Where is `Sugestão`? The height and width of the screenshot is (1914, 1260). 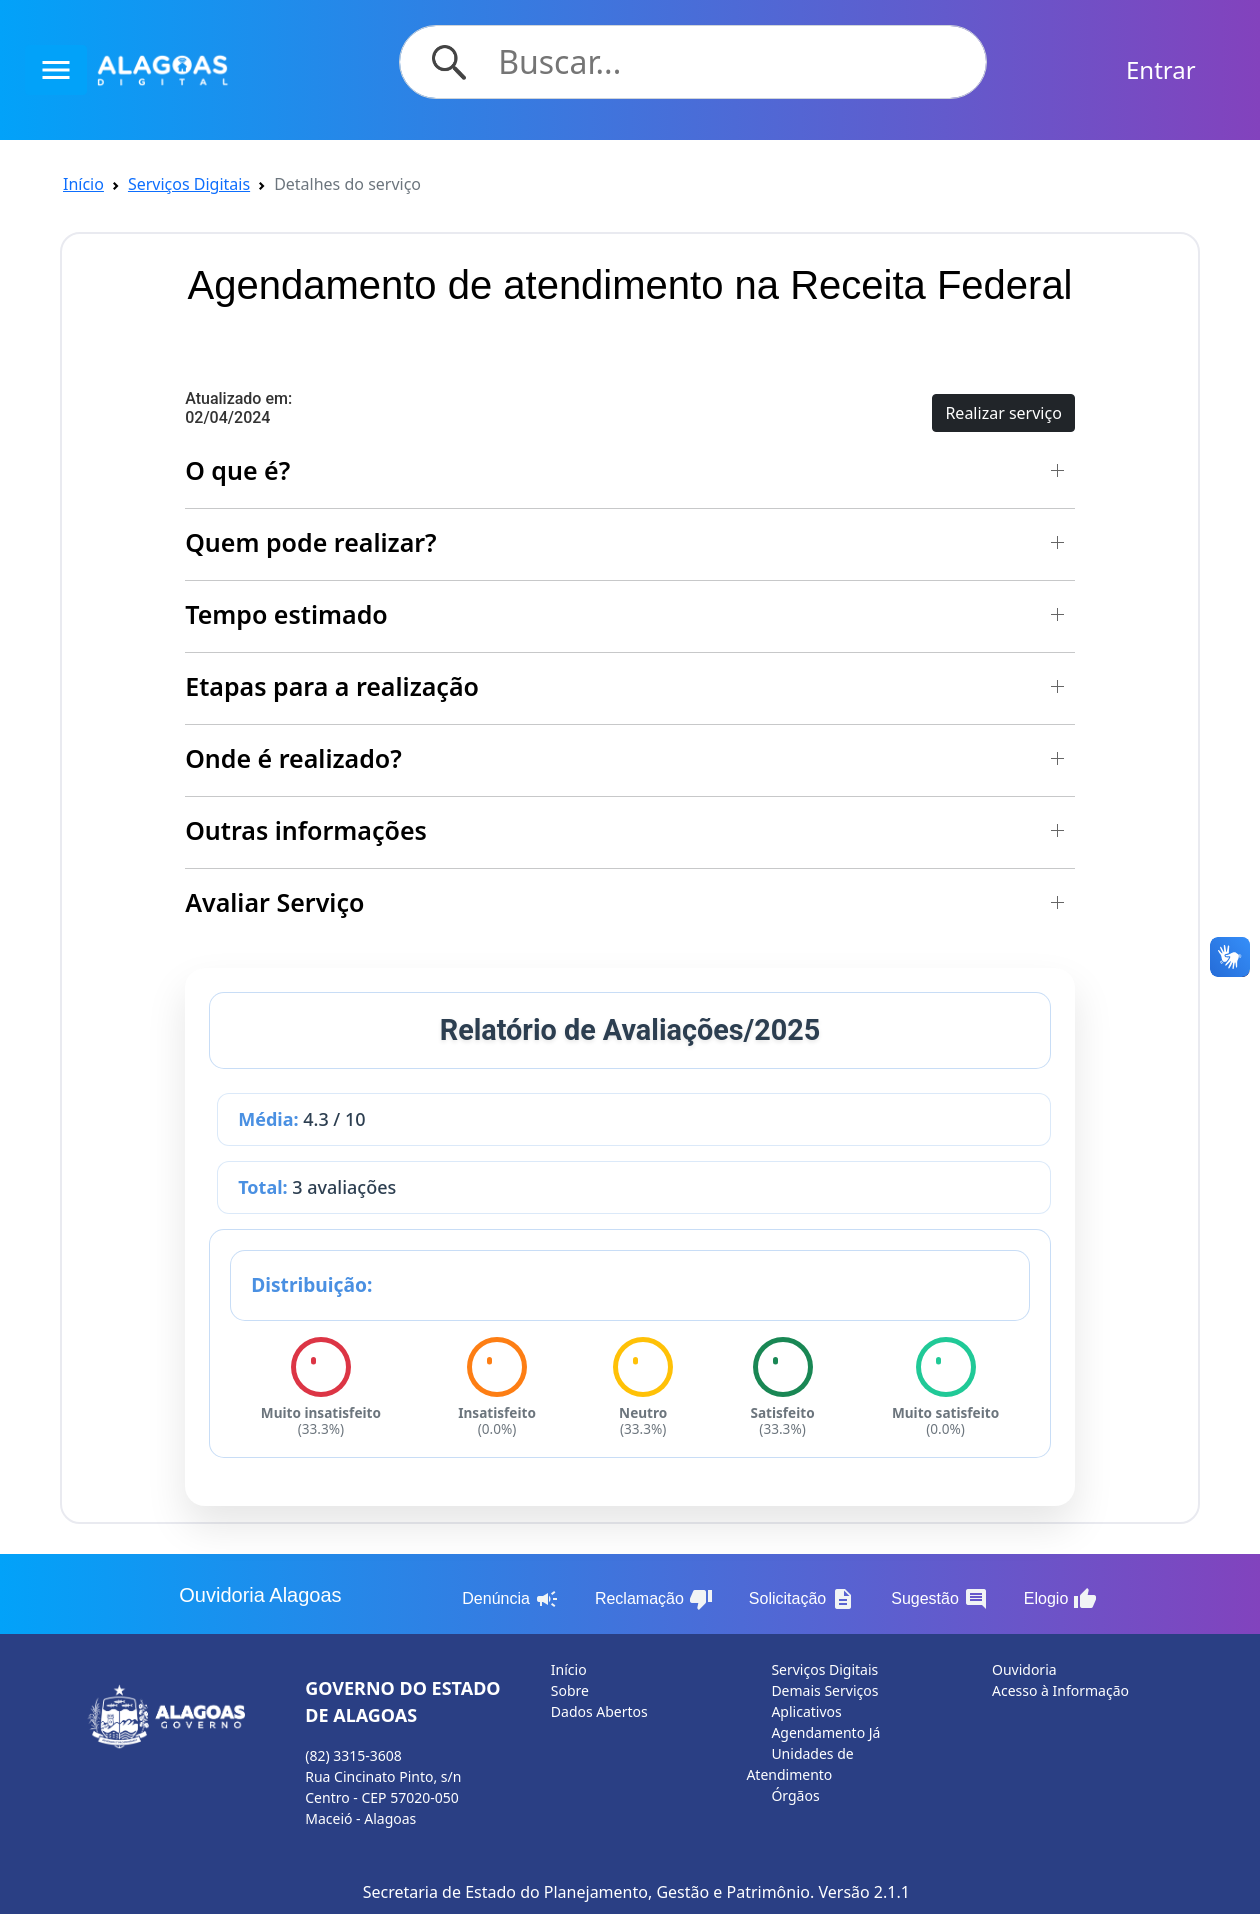
Sugestão is located at coordinates (939, 1599).